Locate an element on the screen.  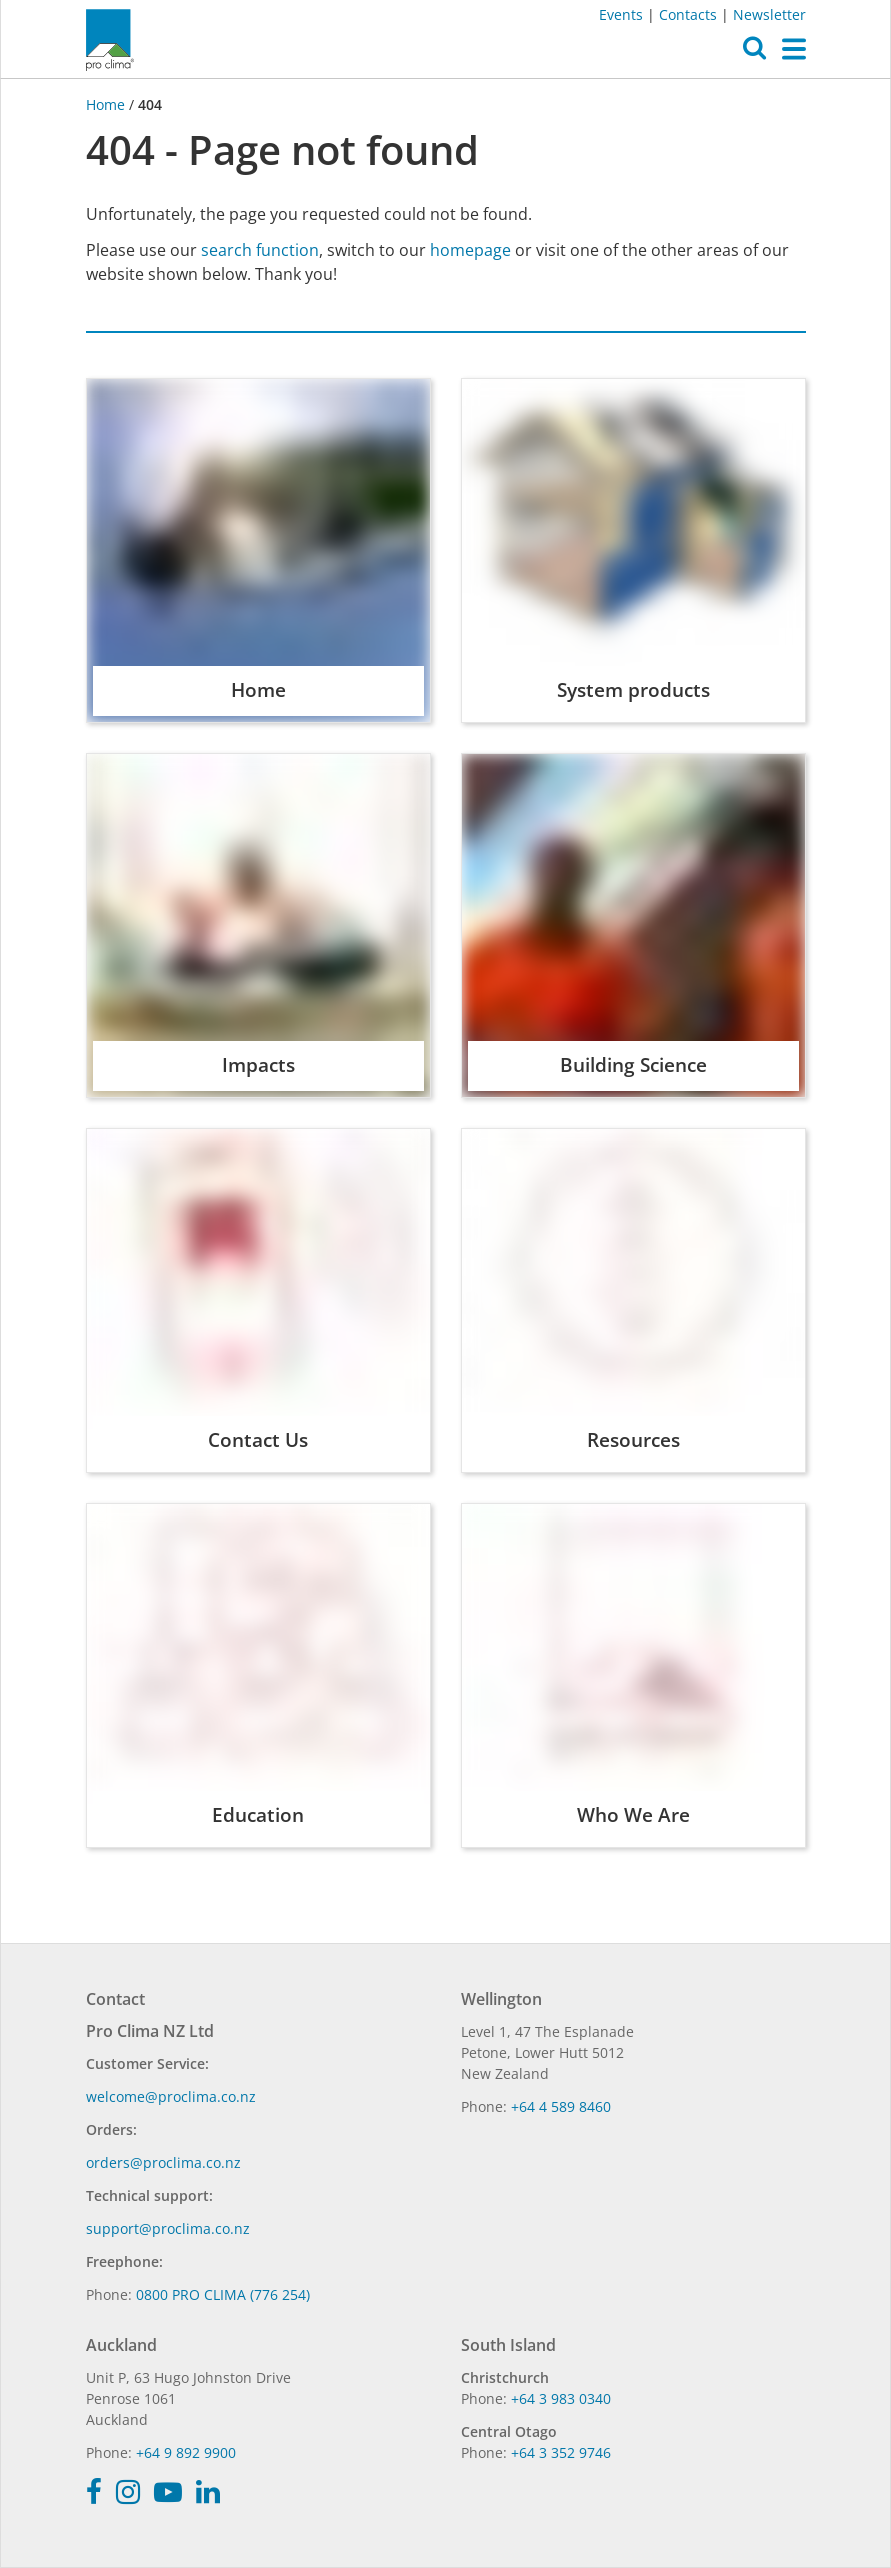
0800 PRO CLIMA (776 254) is located at coordinates (223, 2294).